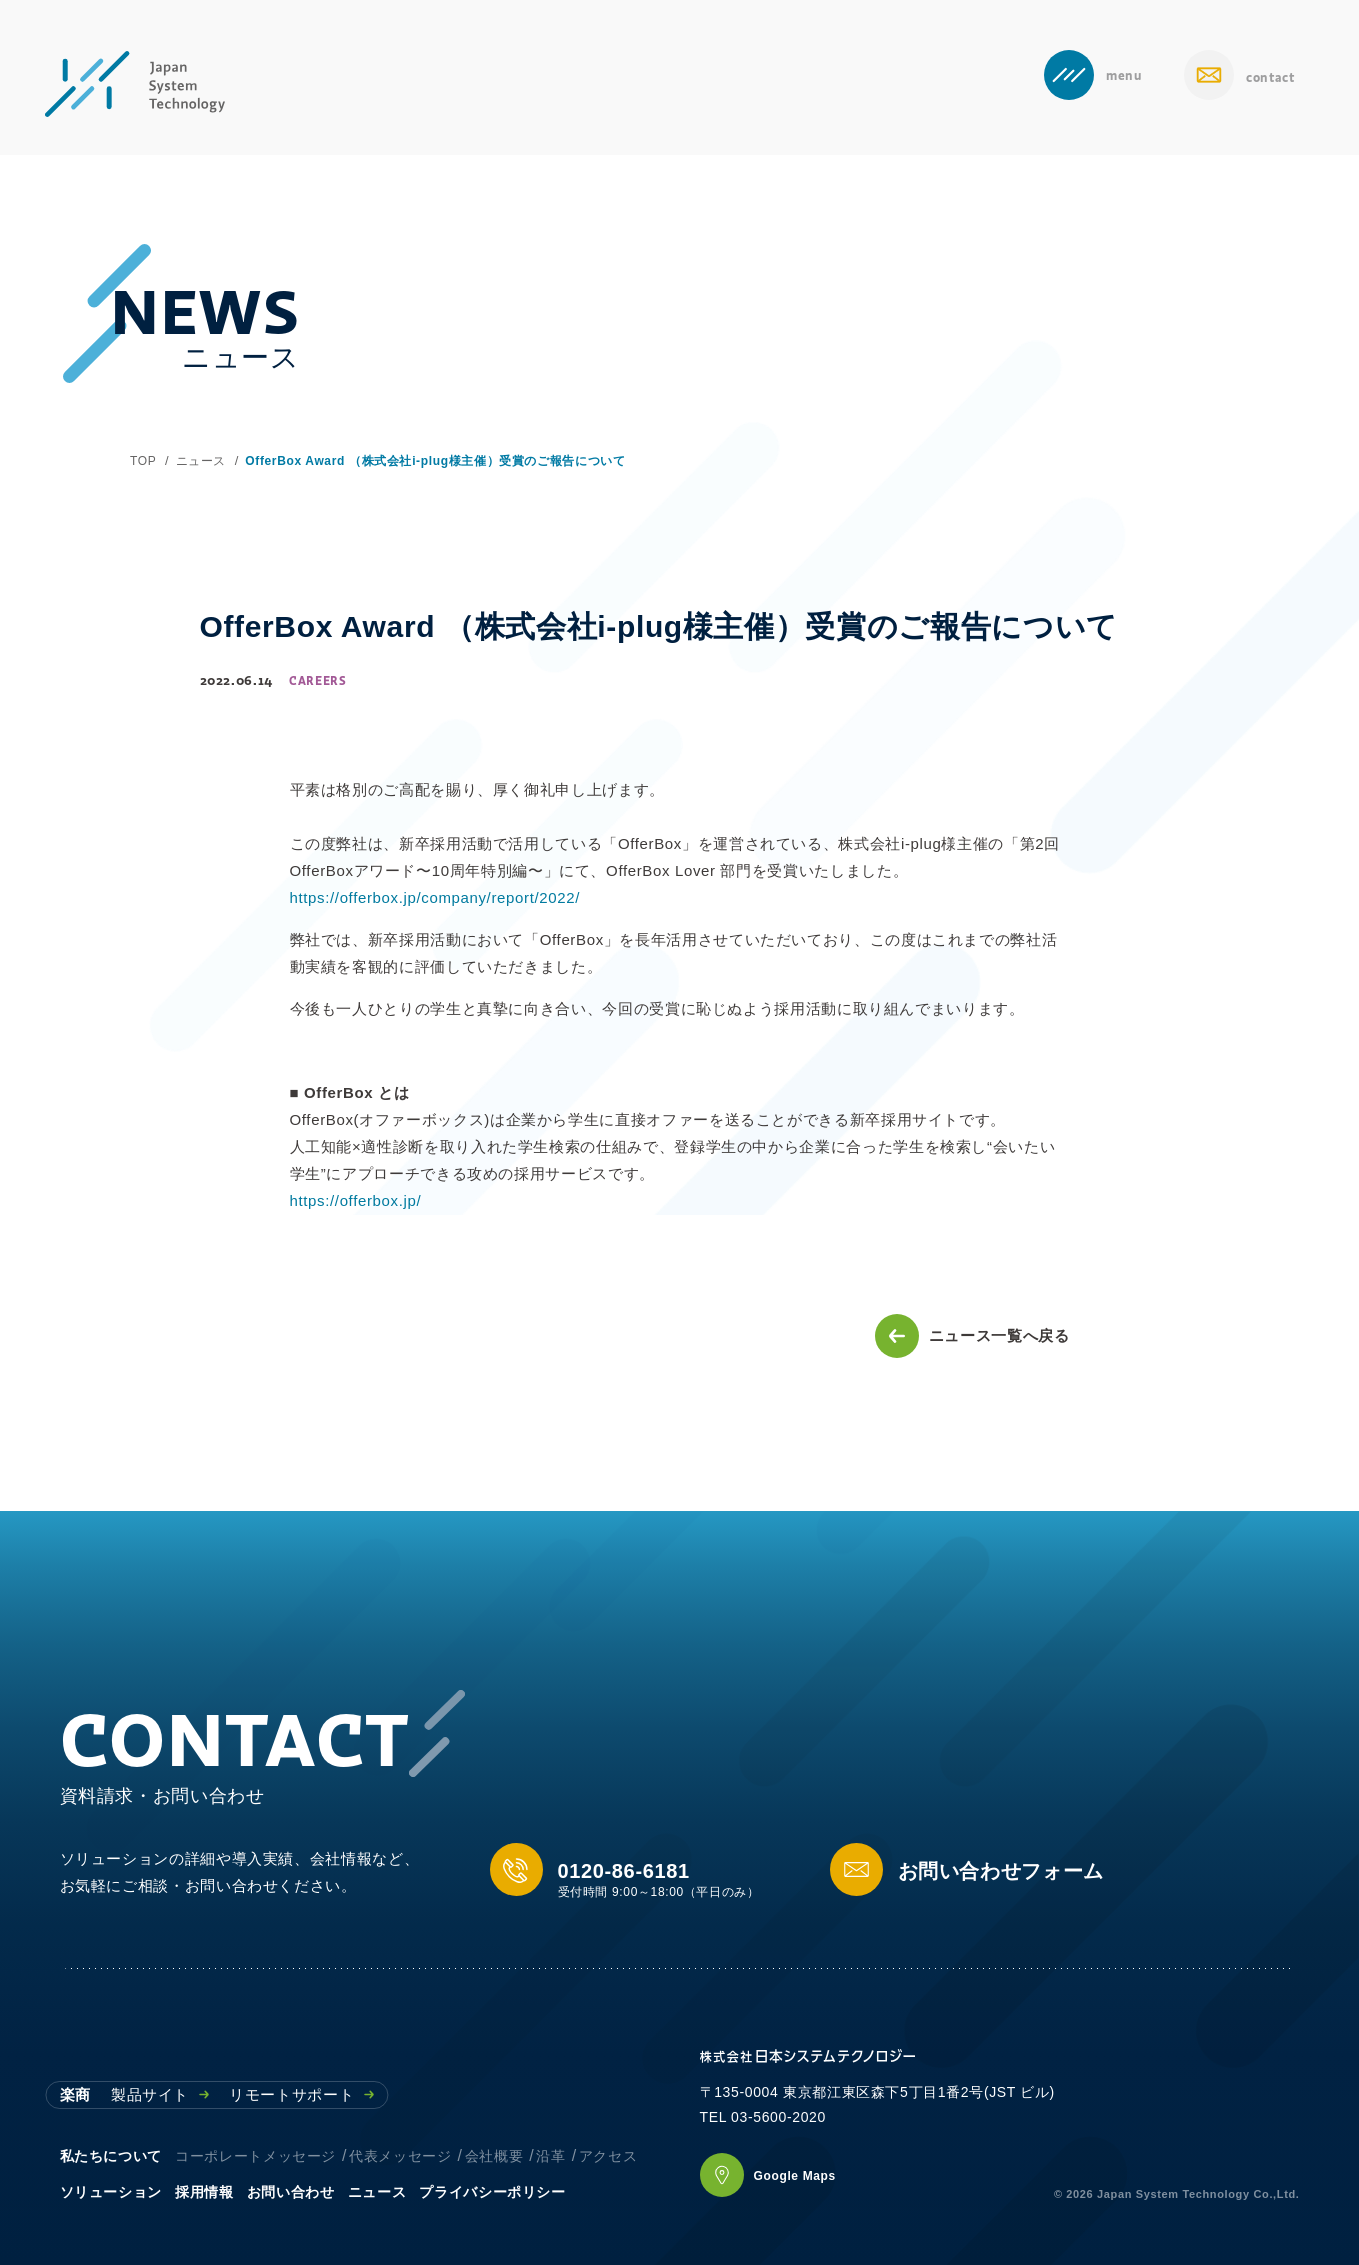 The width and height of the screenshot is (1359, 2265). I want to click on TOP, so click(143, 461).